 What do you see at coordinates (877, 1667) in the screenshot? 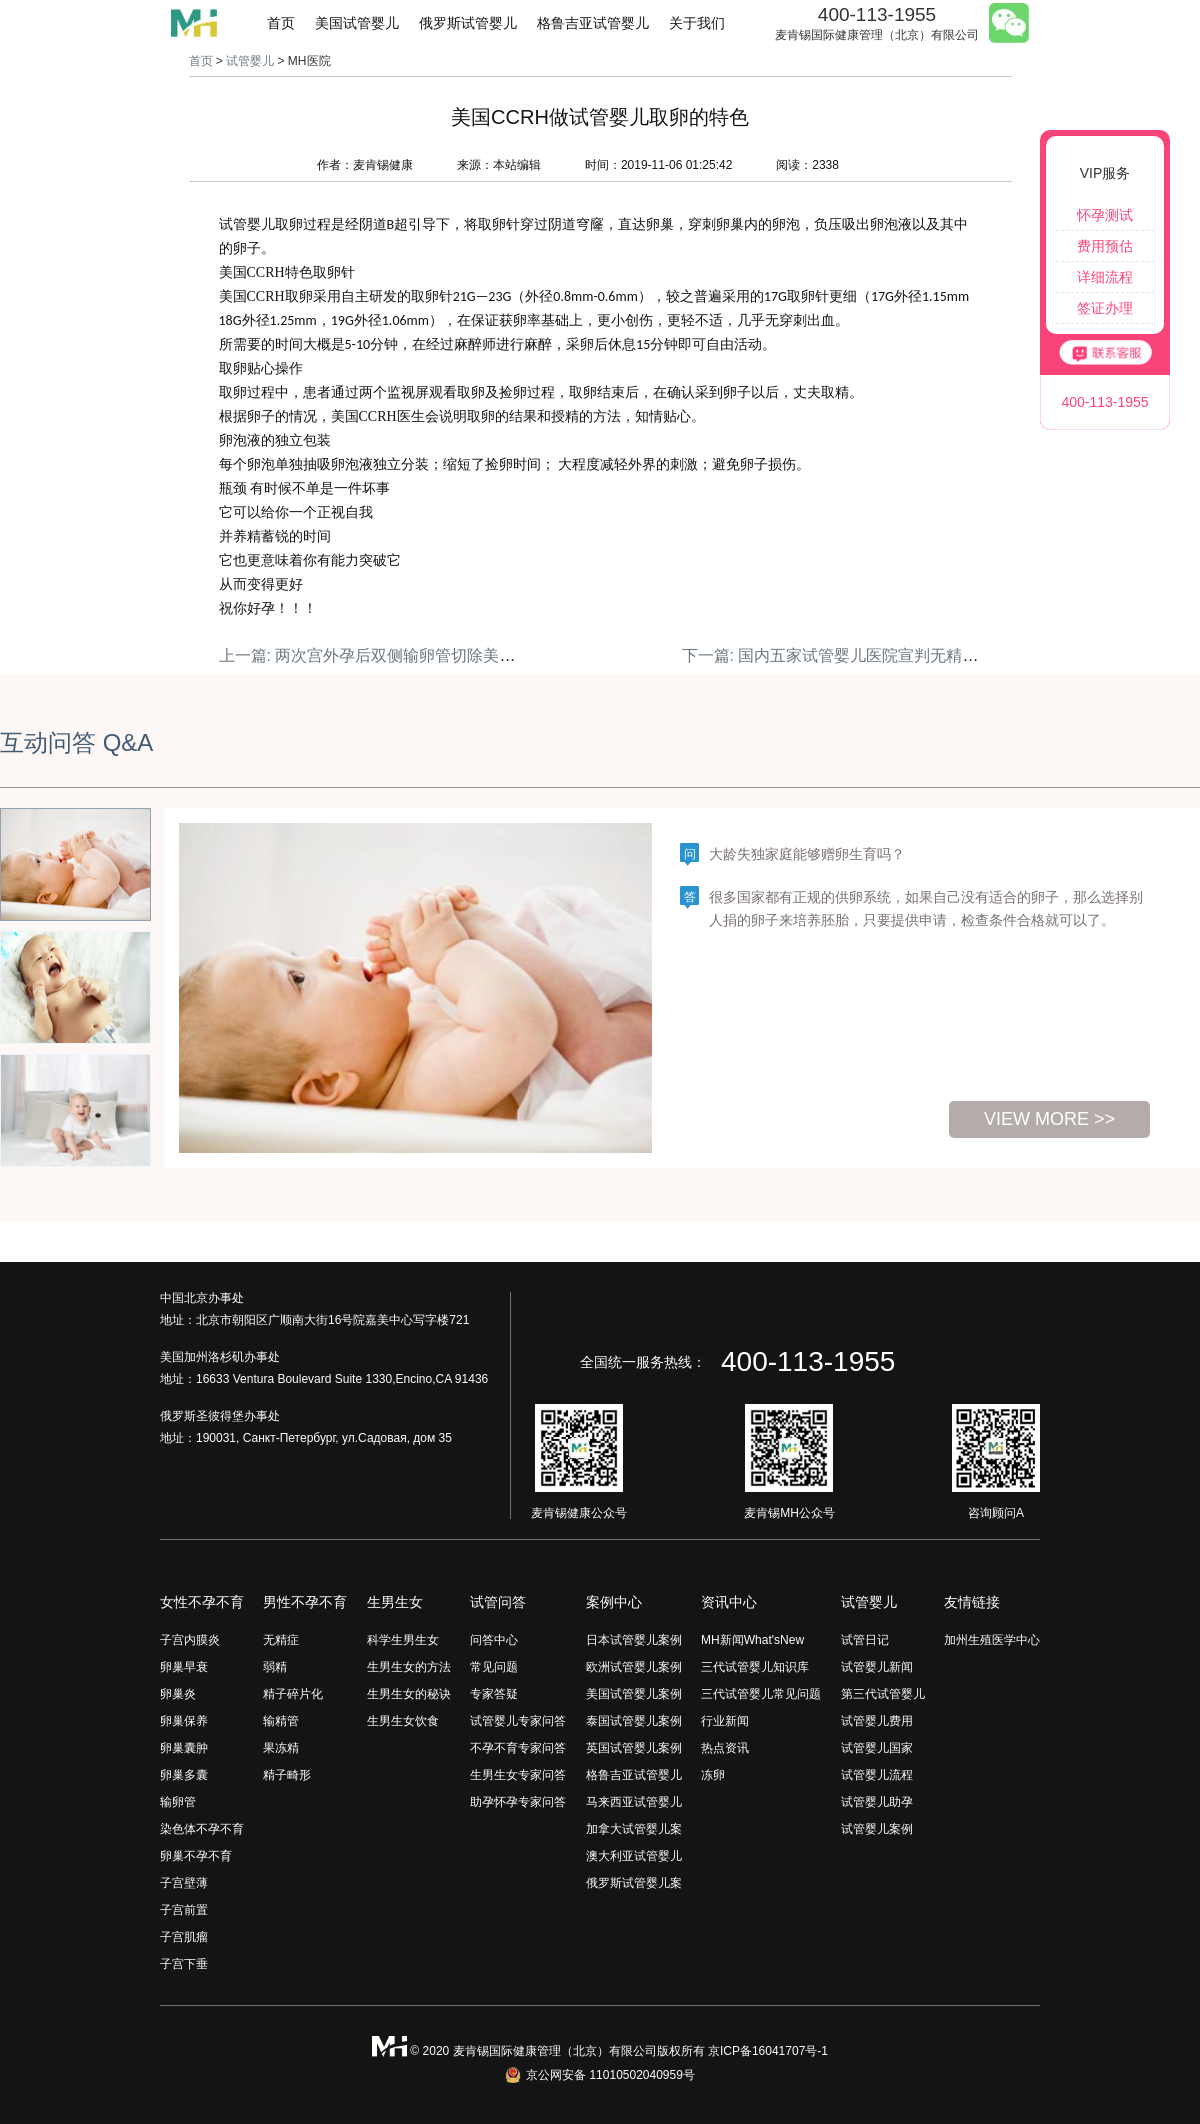
I see `试管婴儿新闻` at bounding box center [877, 1667].